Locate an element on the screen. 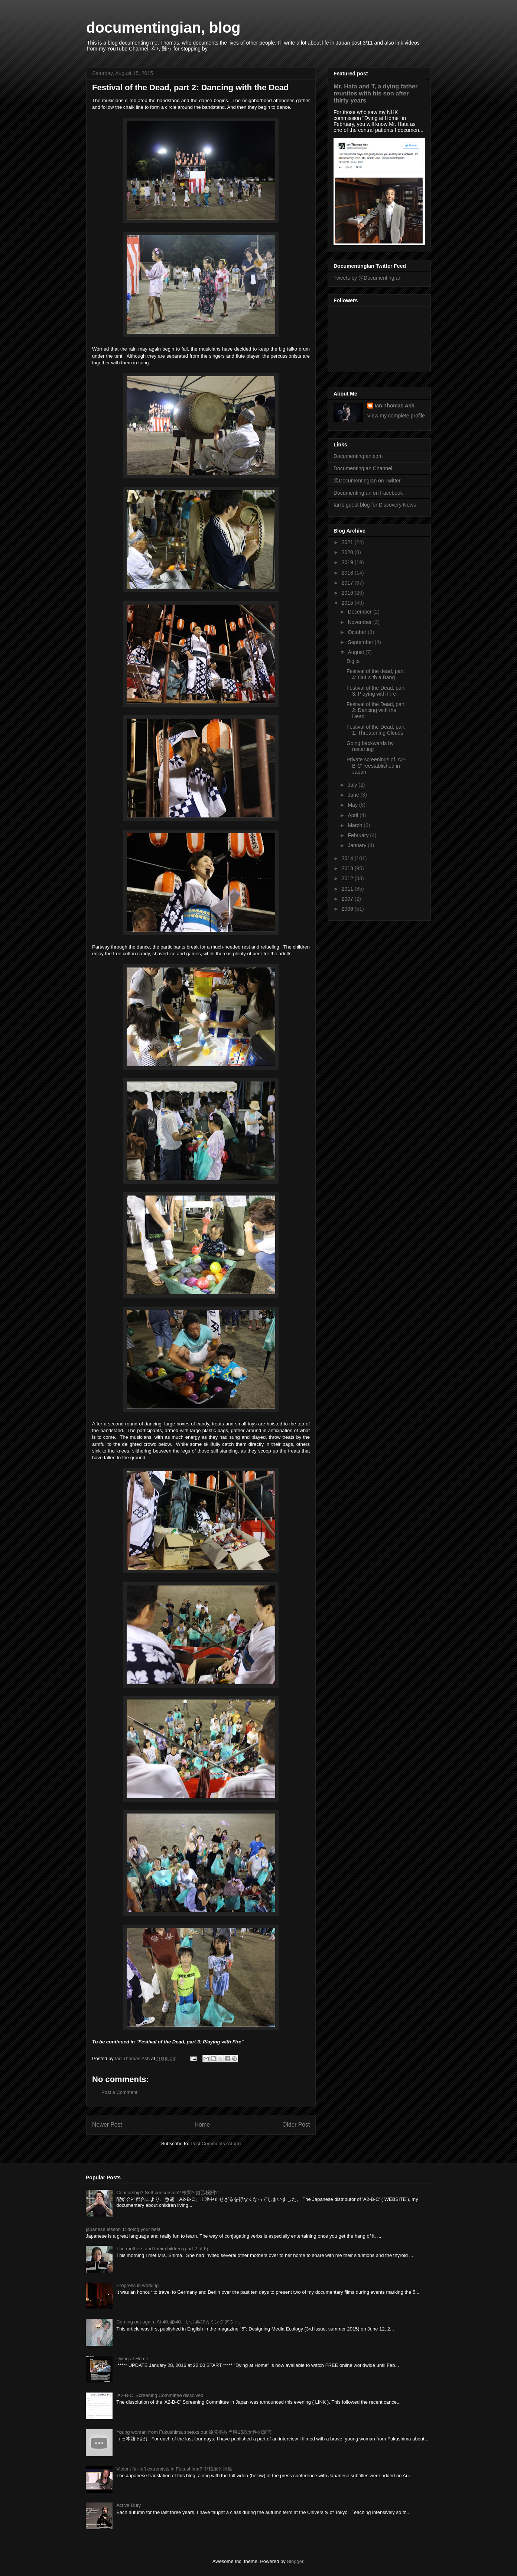 The height and width of the screenshot is (2576, 517). Festival of the Dead, part 1: Threatening Clouds is located at coordinates (375, 730).